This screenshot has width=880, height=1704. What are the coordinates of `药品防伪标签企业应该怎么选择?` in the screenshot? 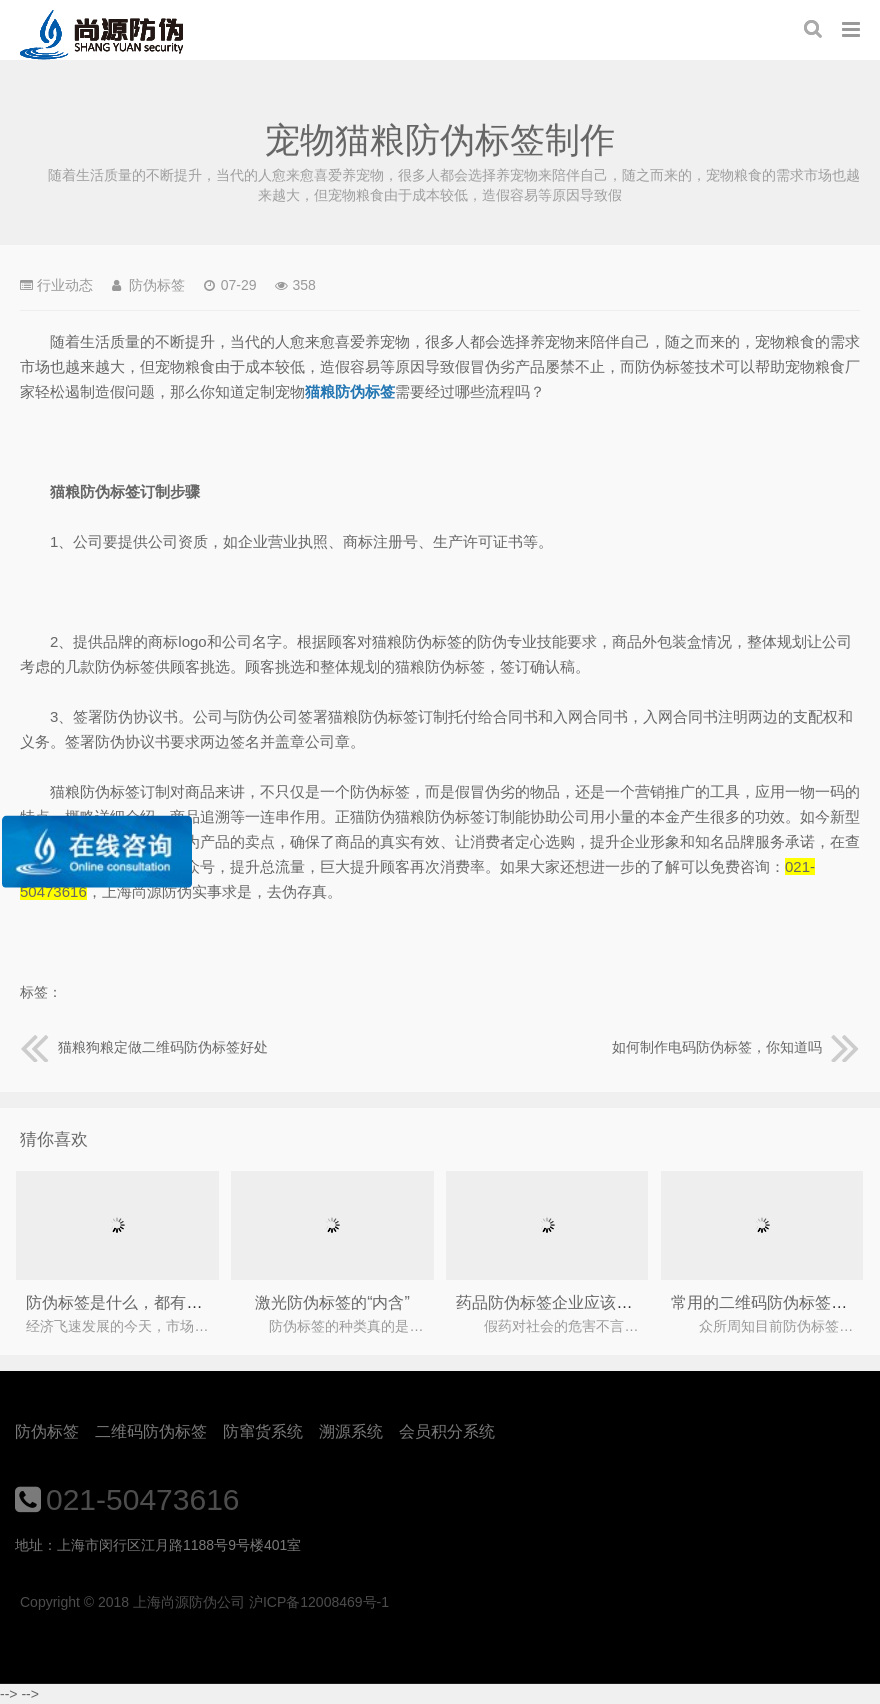 It's located at (572, 1302).